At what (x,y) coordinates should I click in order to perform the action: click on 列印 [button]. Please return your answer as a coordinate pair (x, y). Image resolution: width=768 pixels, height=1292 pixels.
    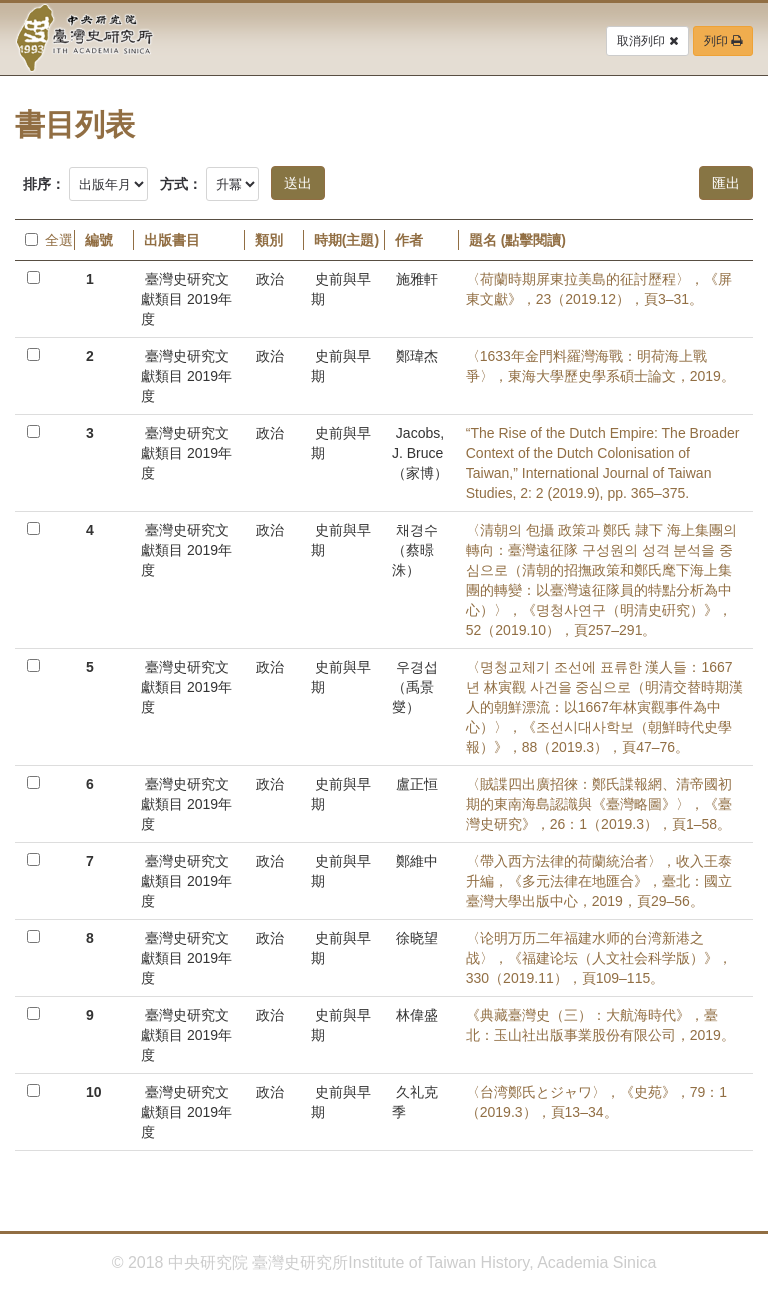
    Looking at the image, I should click on (723, 41).